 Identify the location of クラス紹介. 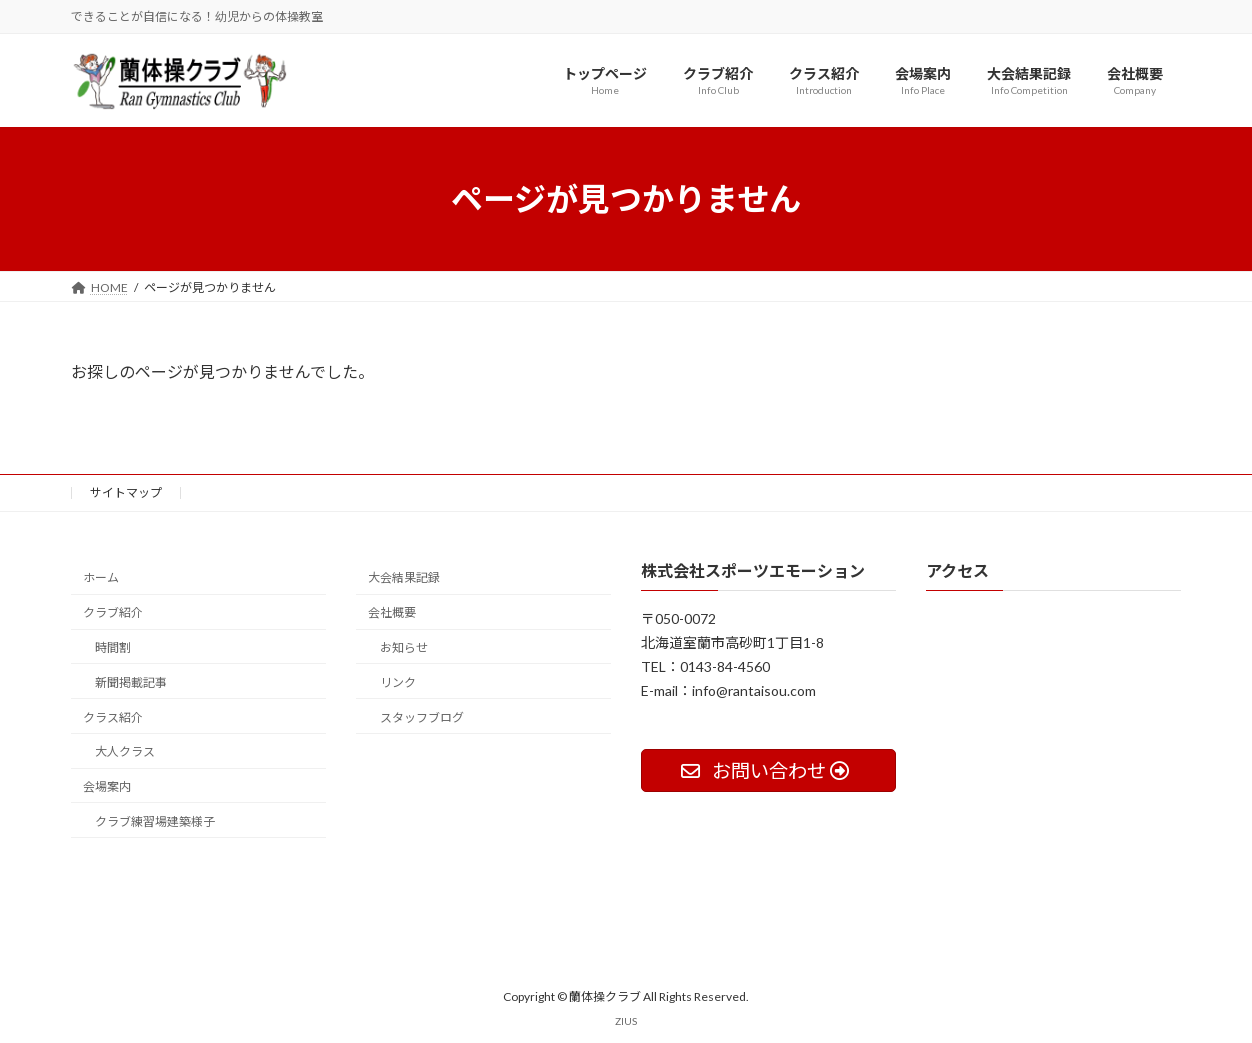
(113, 716).